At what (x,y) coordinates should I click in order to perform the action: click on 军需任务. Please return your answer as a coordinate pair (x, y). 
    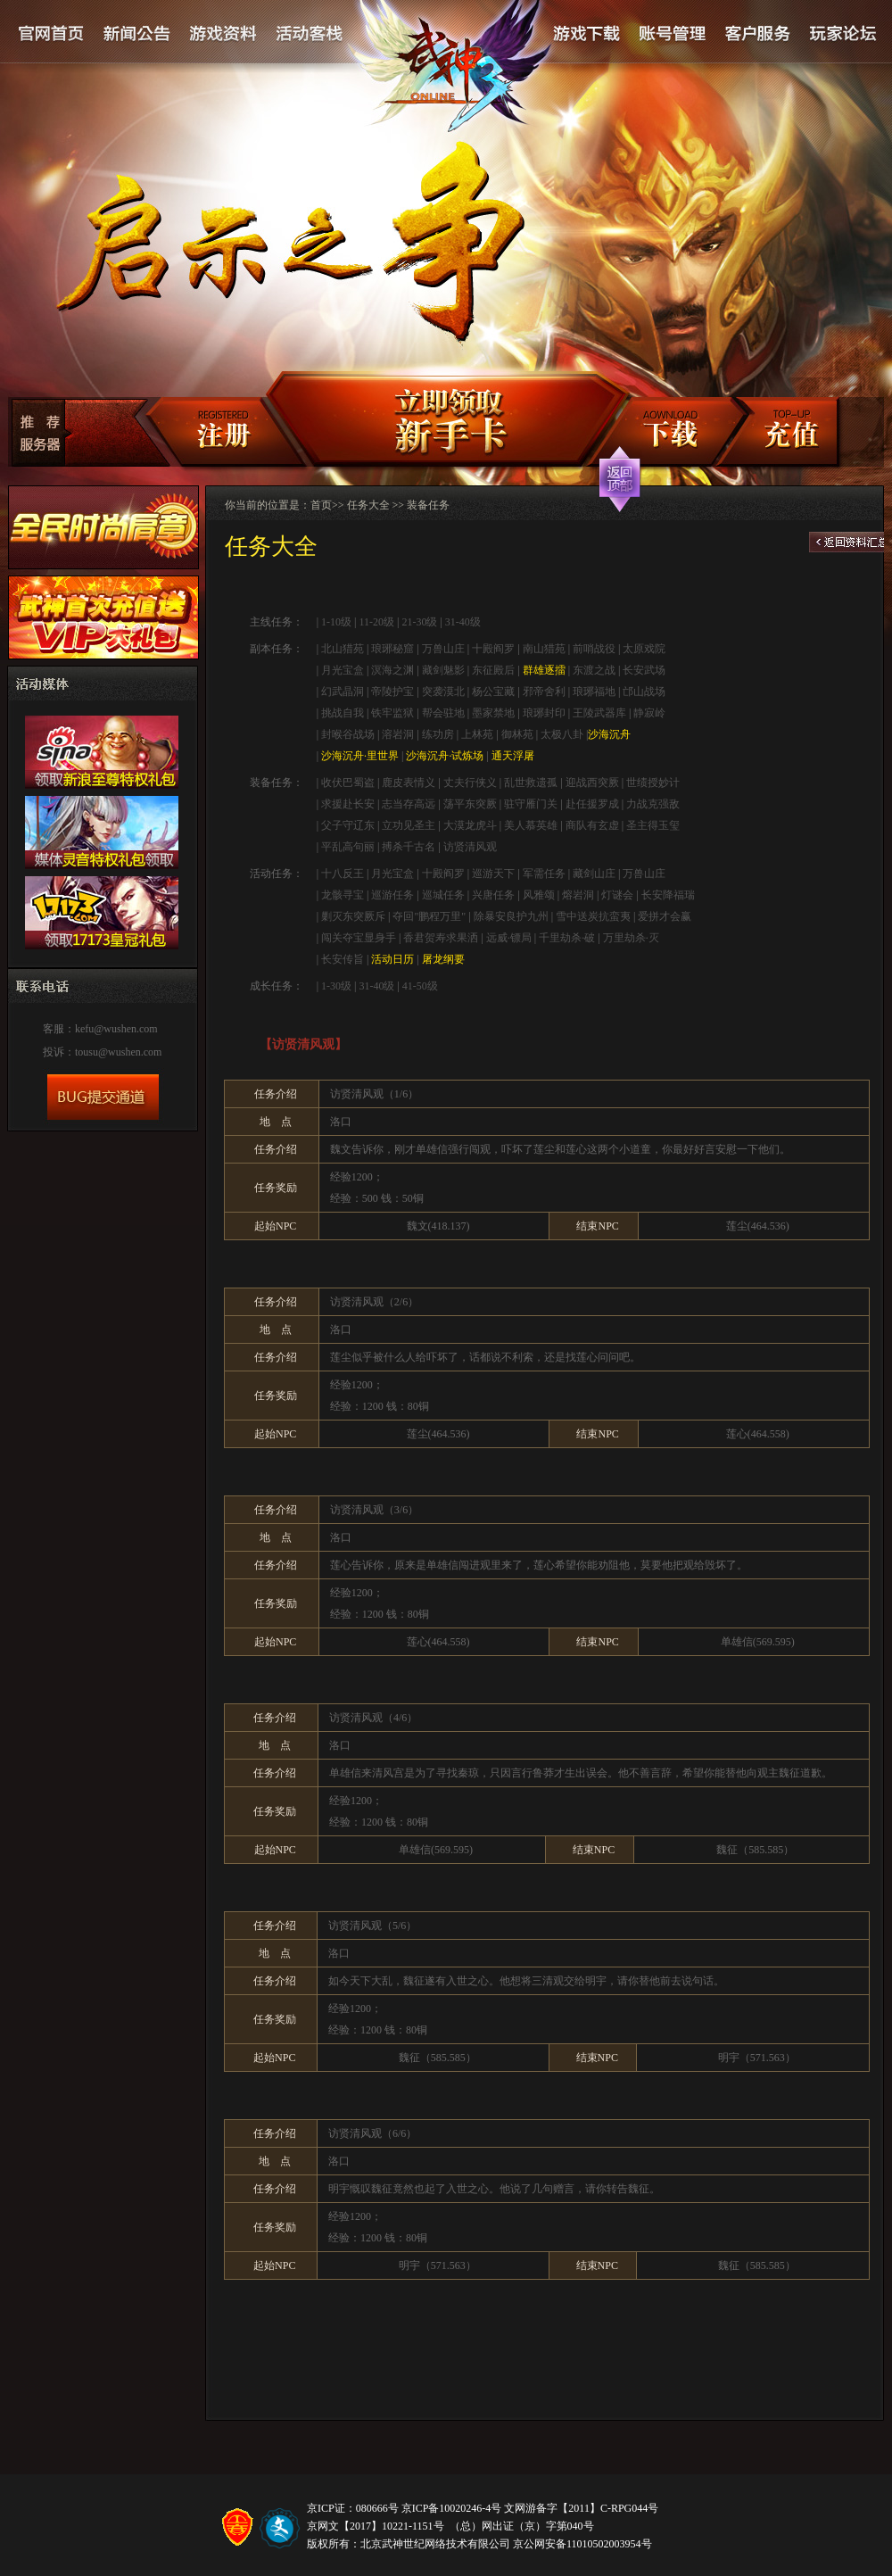
    Looking at the image, I should click on (544, 873).